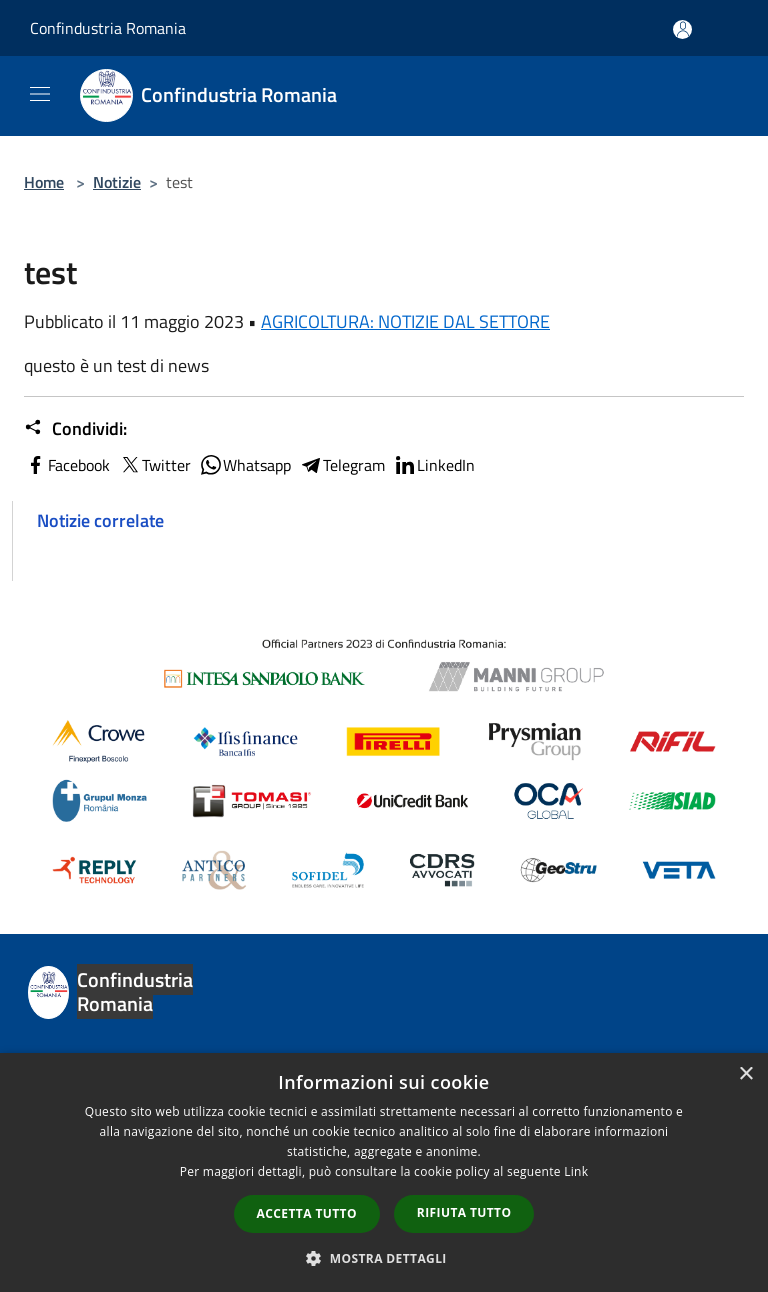  What do you see at coordinates (384, 1172) in the screenshot?
I see `[dialog]` at bounding box center [384, 1172].